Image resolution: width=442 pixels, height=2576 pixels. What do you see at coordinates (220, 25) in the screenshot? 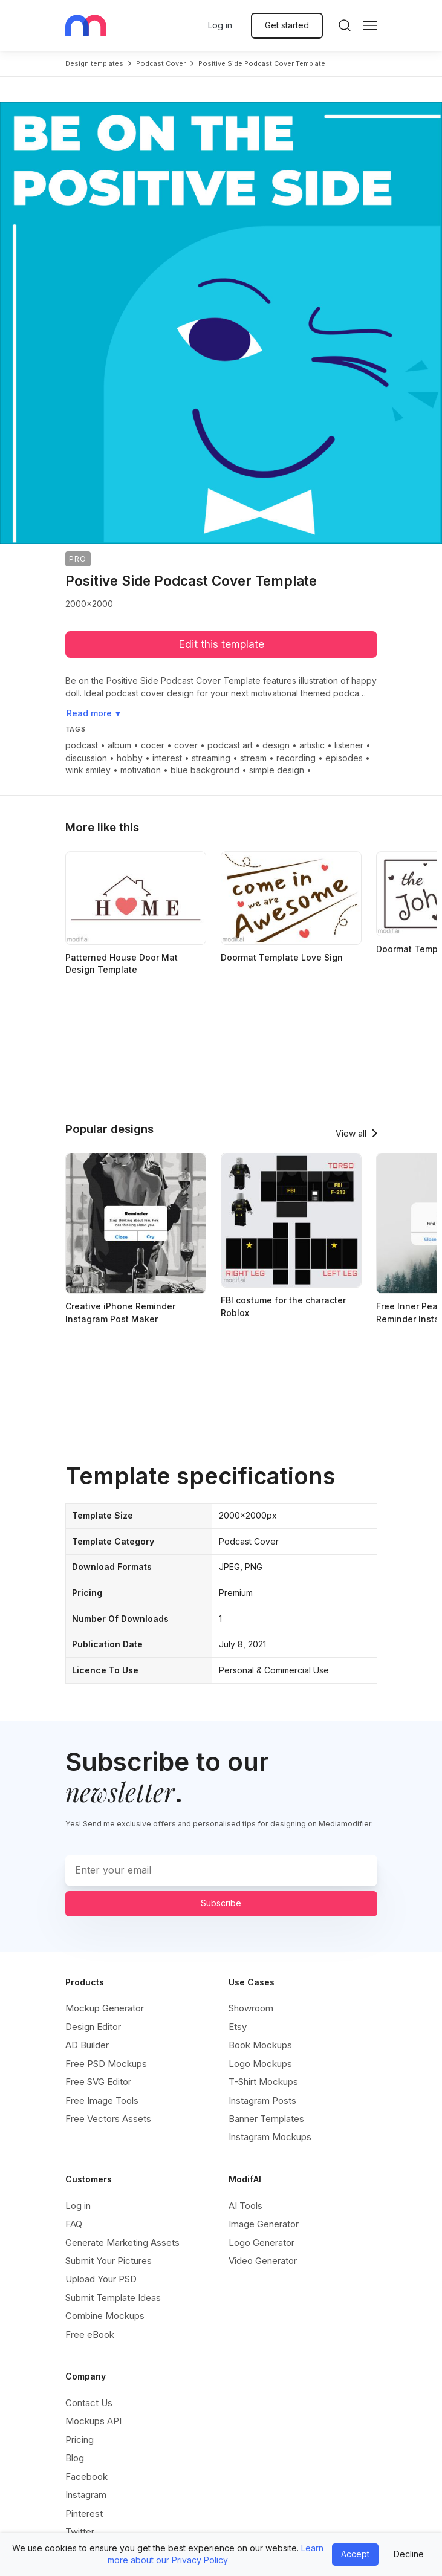
I see `Log in` at bounding box center [220, 25].